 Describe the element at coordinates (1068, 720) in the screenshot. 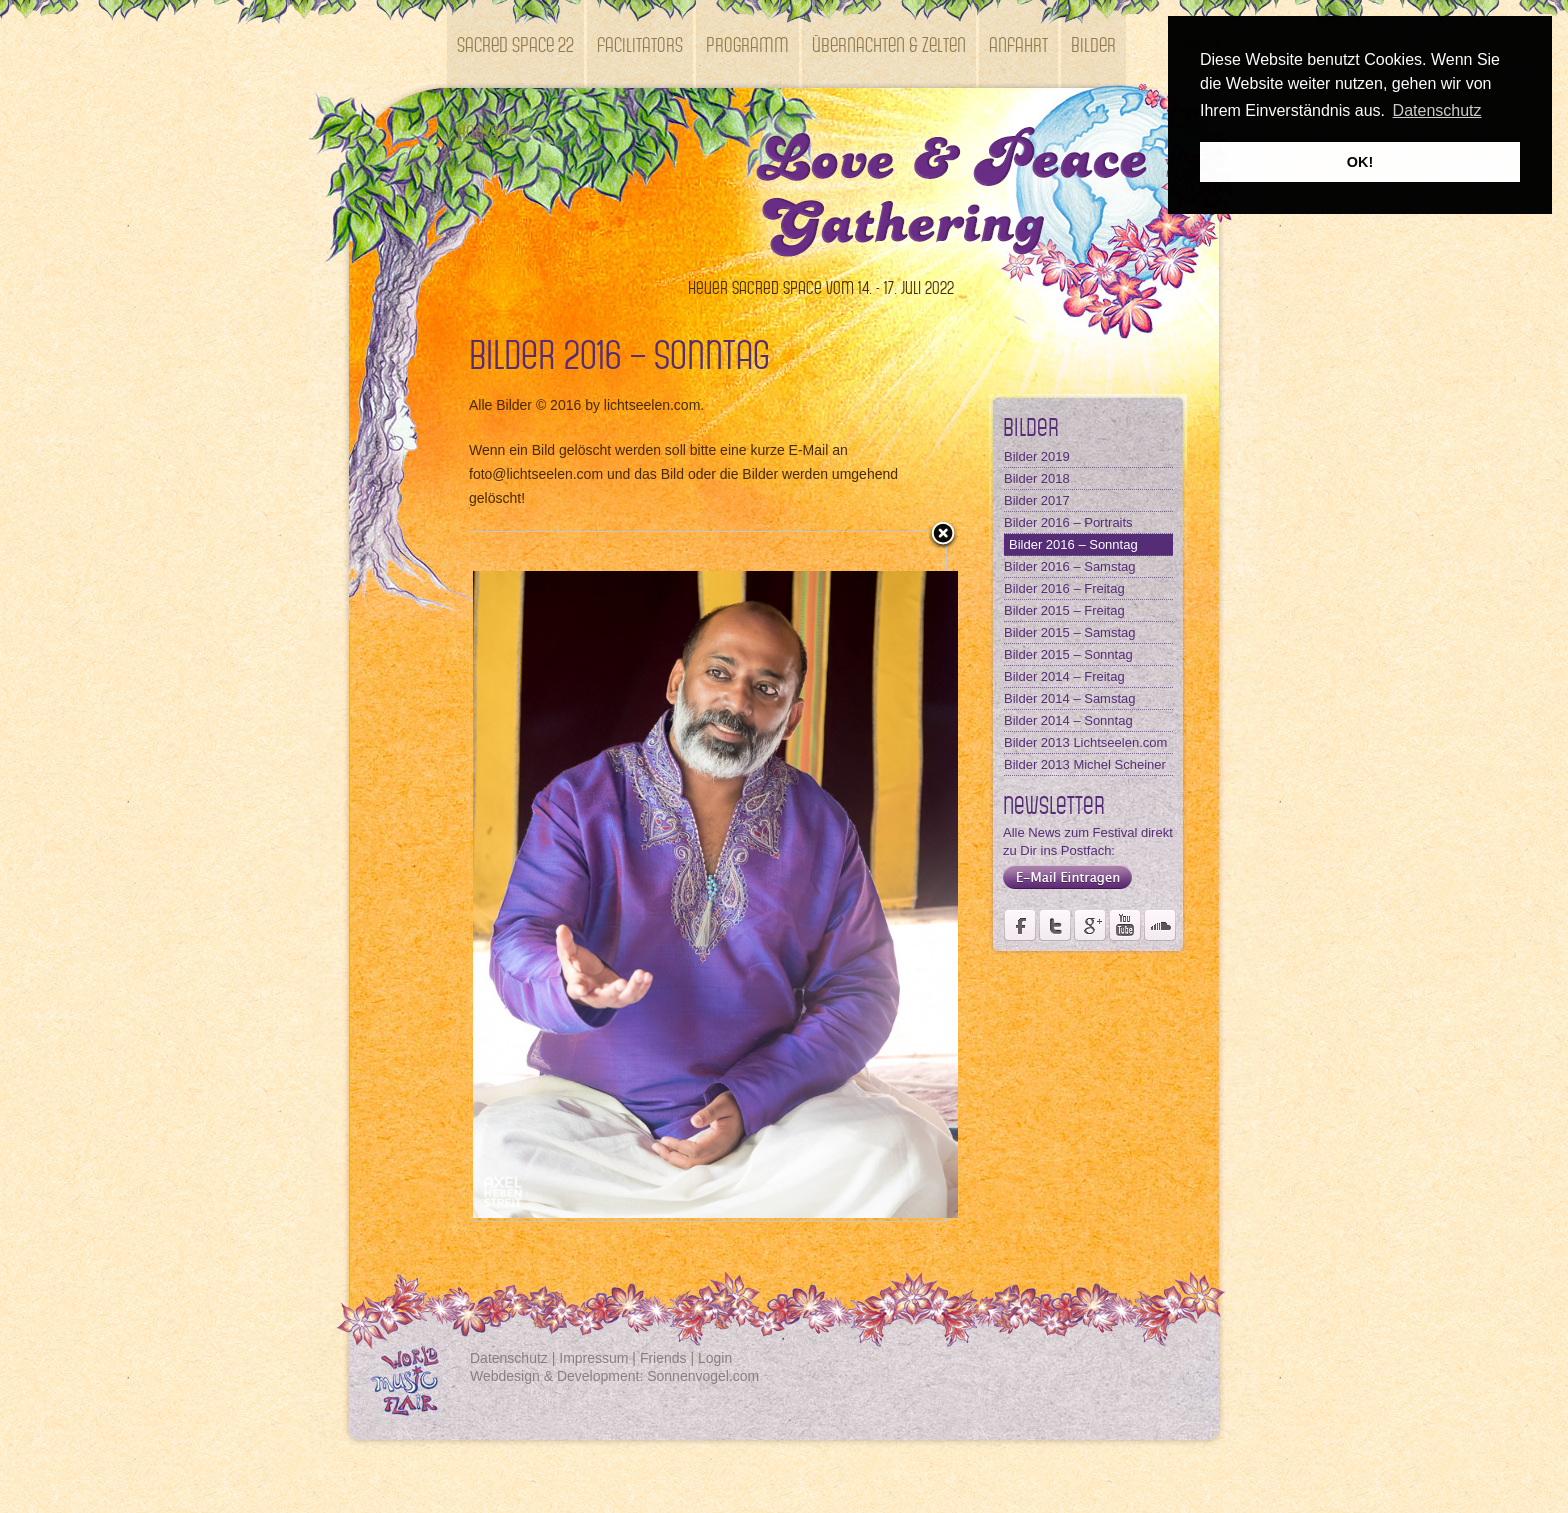

I see `Bilder 2014 – Sonntag` at that location.